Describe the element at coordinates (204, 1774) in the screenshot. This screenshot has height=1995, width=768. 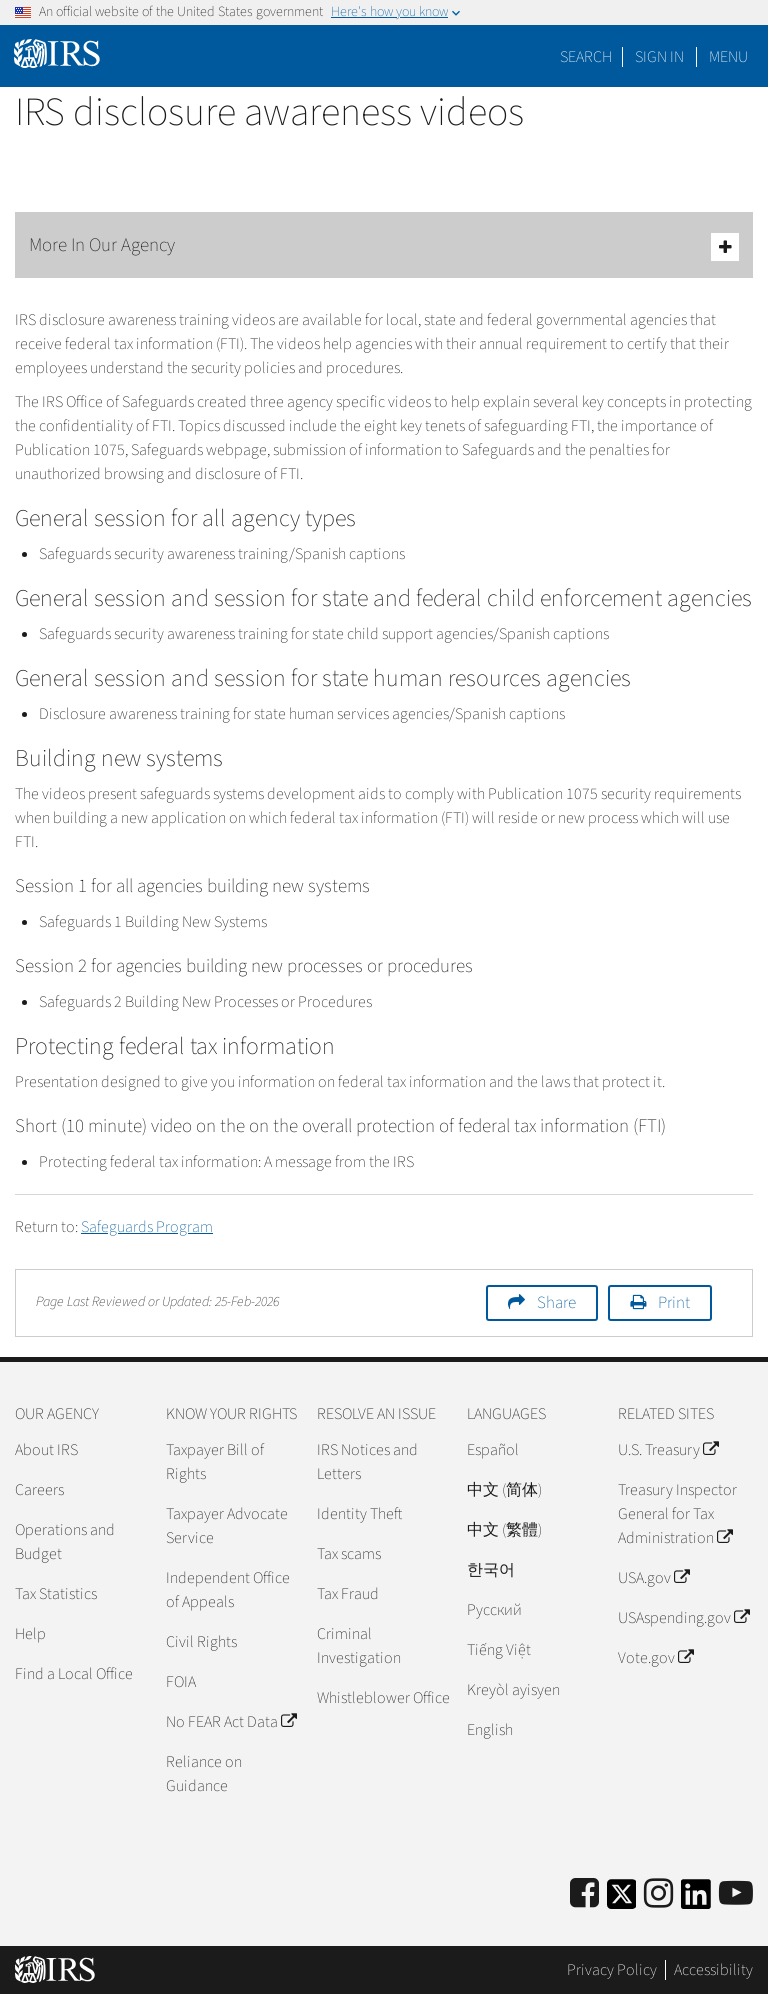
I see `Reliance on Guidance` at that location.